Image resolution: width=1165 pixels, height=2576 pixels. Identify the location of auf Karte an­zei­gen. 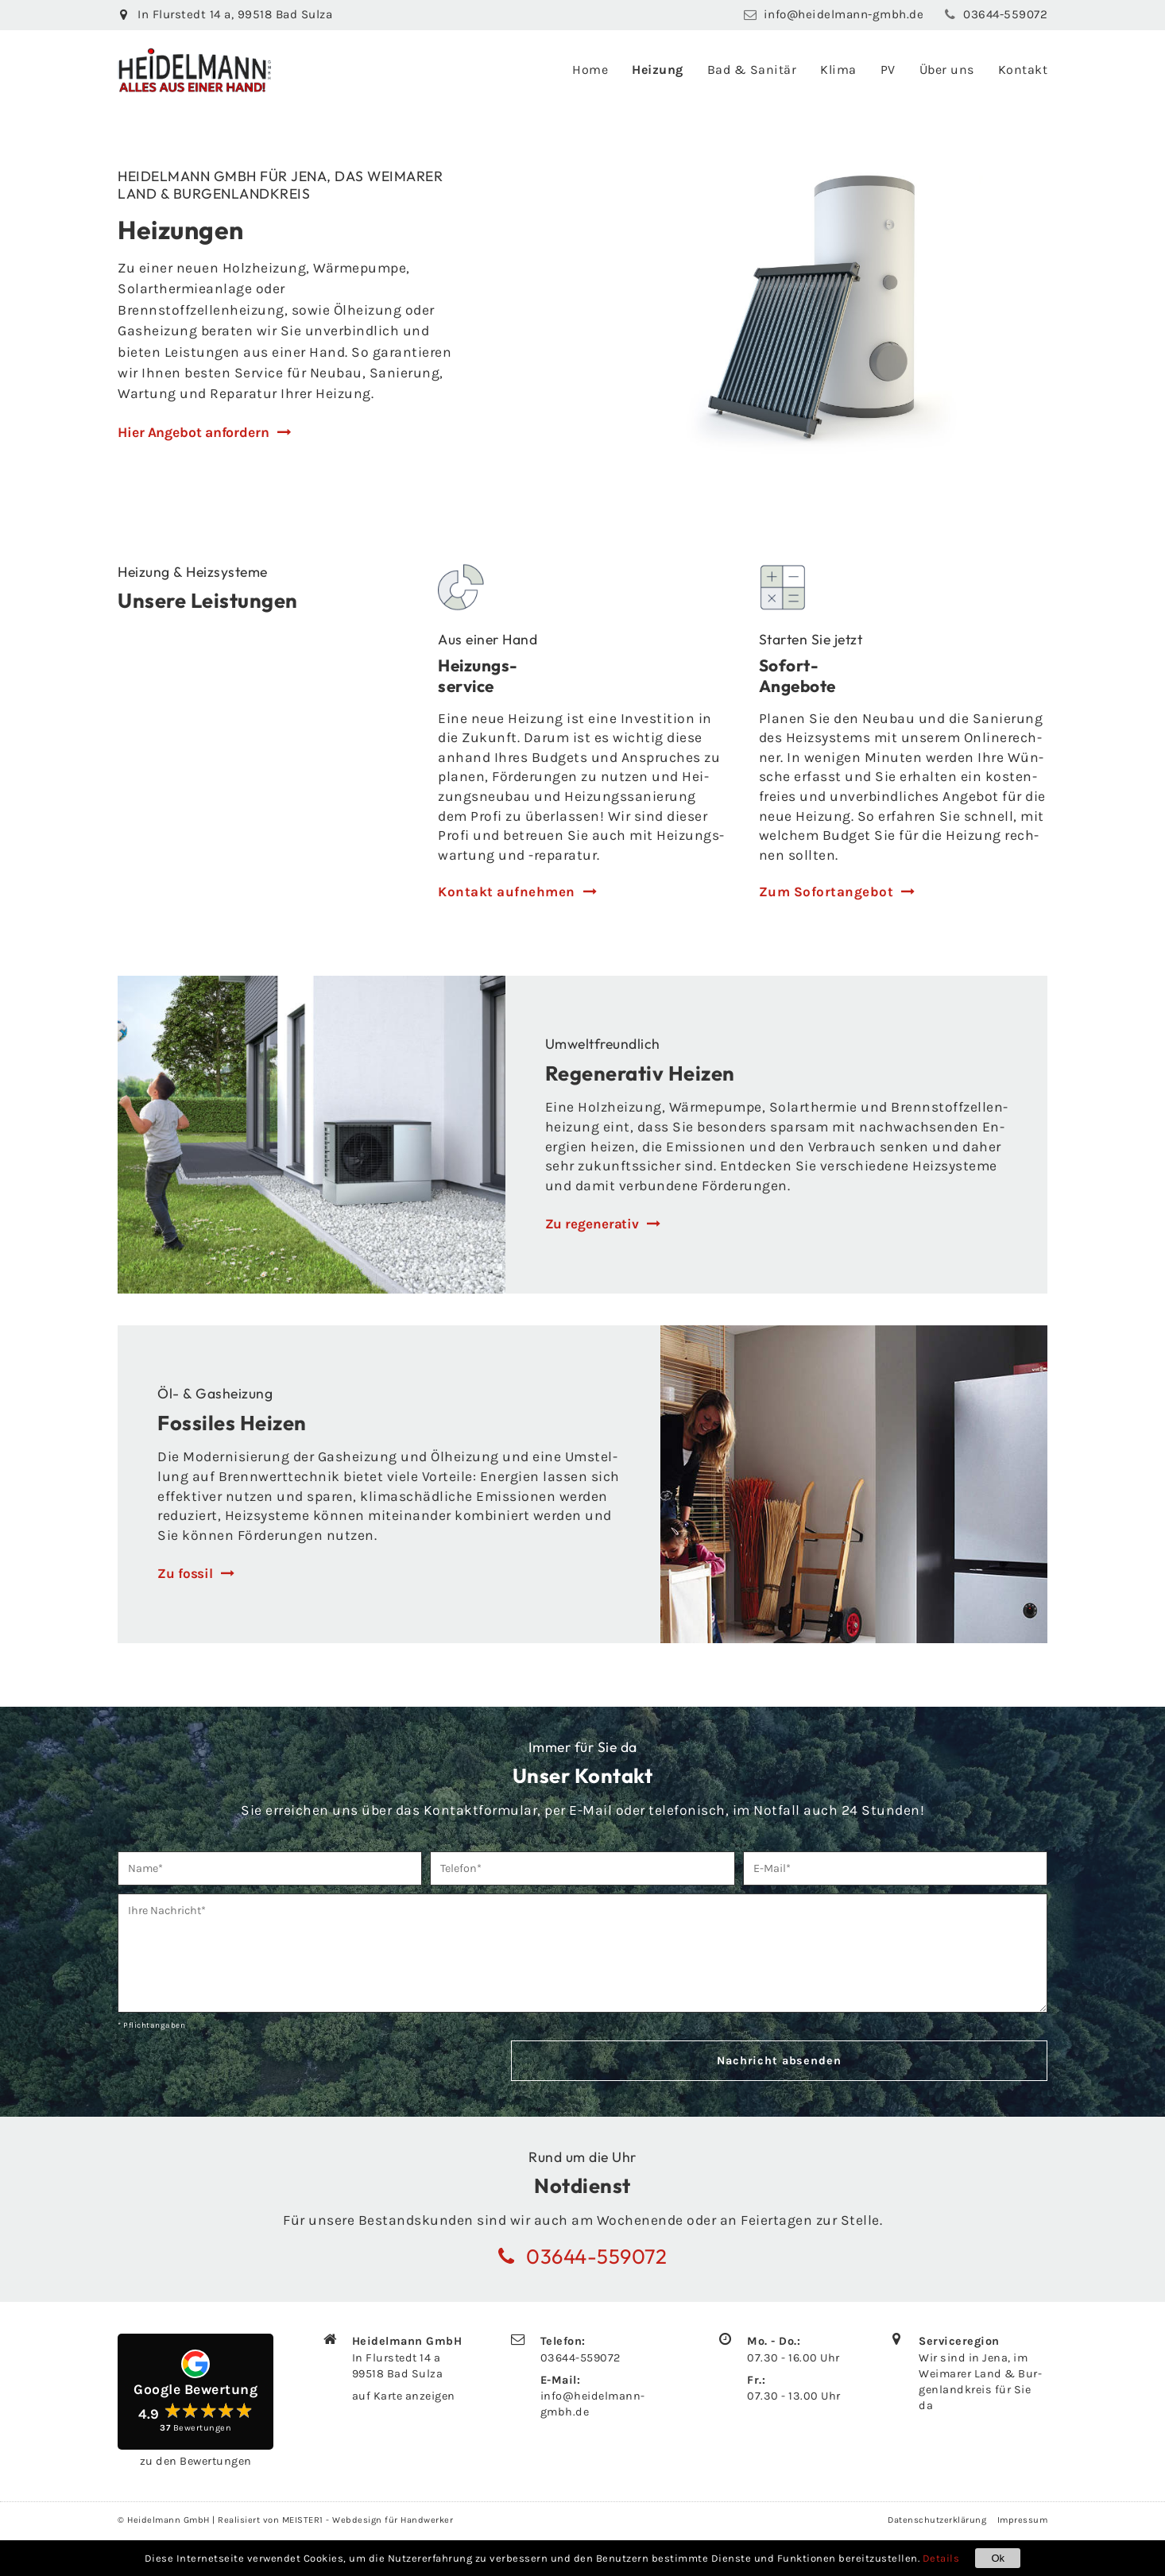
(403, 2397).